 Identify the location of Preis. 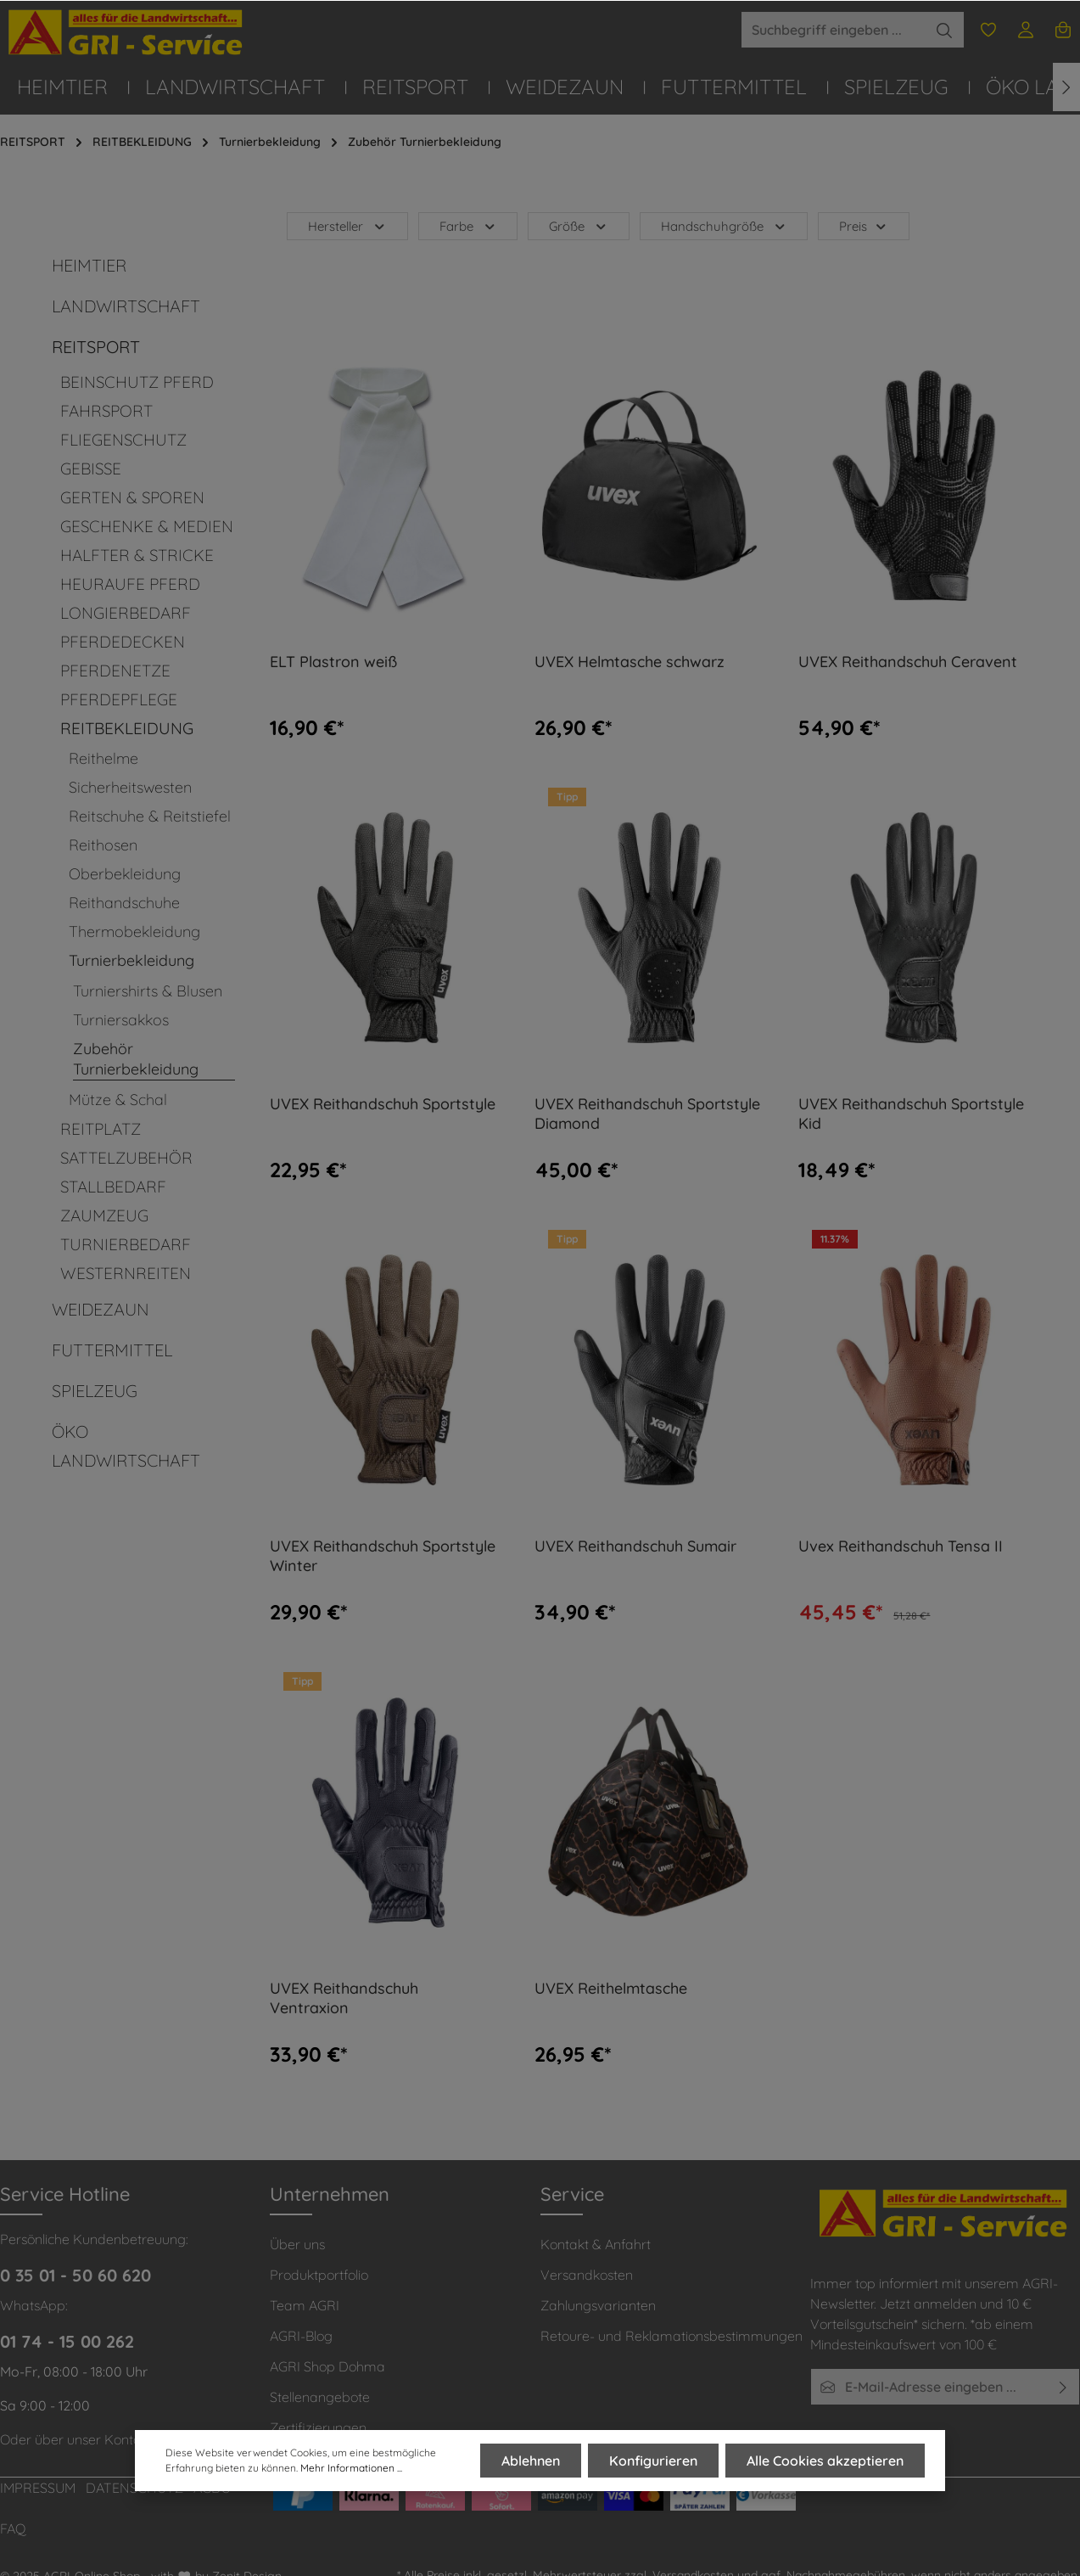
(863, 226).